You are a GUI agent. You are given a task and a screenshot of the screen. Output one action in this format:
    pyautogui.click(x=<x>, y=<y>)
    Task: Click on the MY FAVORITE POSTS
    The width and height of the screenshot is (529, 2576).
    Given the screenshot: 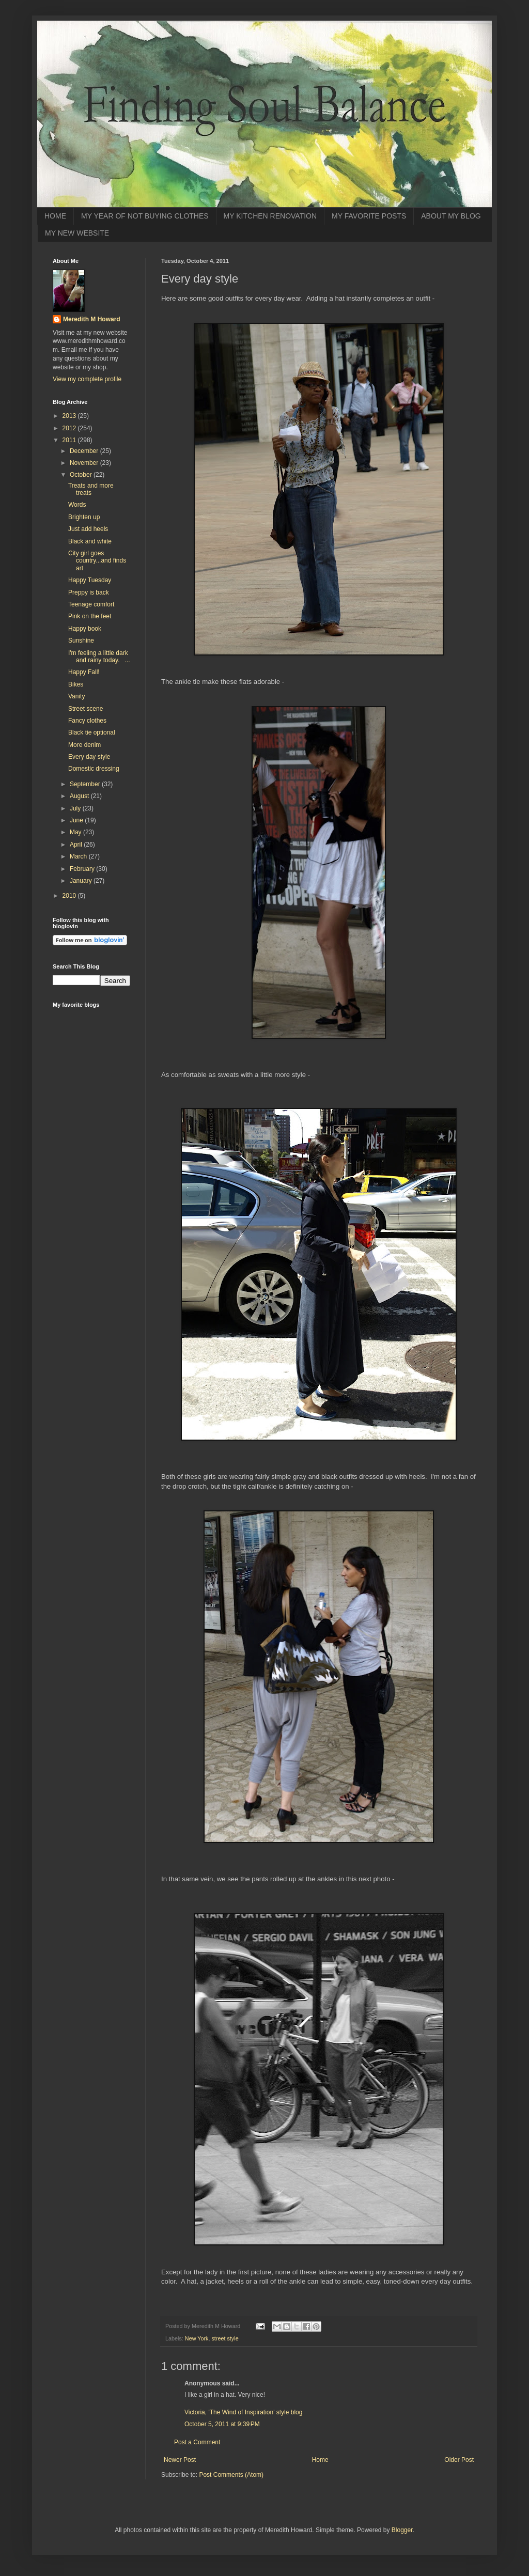 What is the action you would take?
    pyautogui.click(x=369, y=216)
    